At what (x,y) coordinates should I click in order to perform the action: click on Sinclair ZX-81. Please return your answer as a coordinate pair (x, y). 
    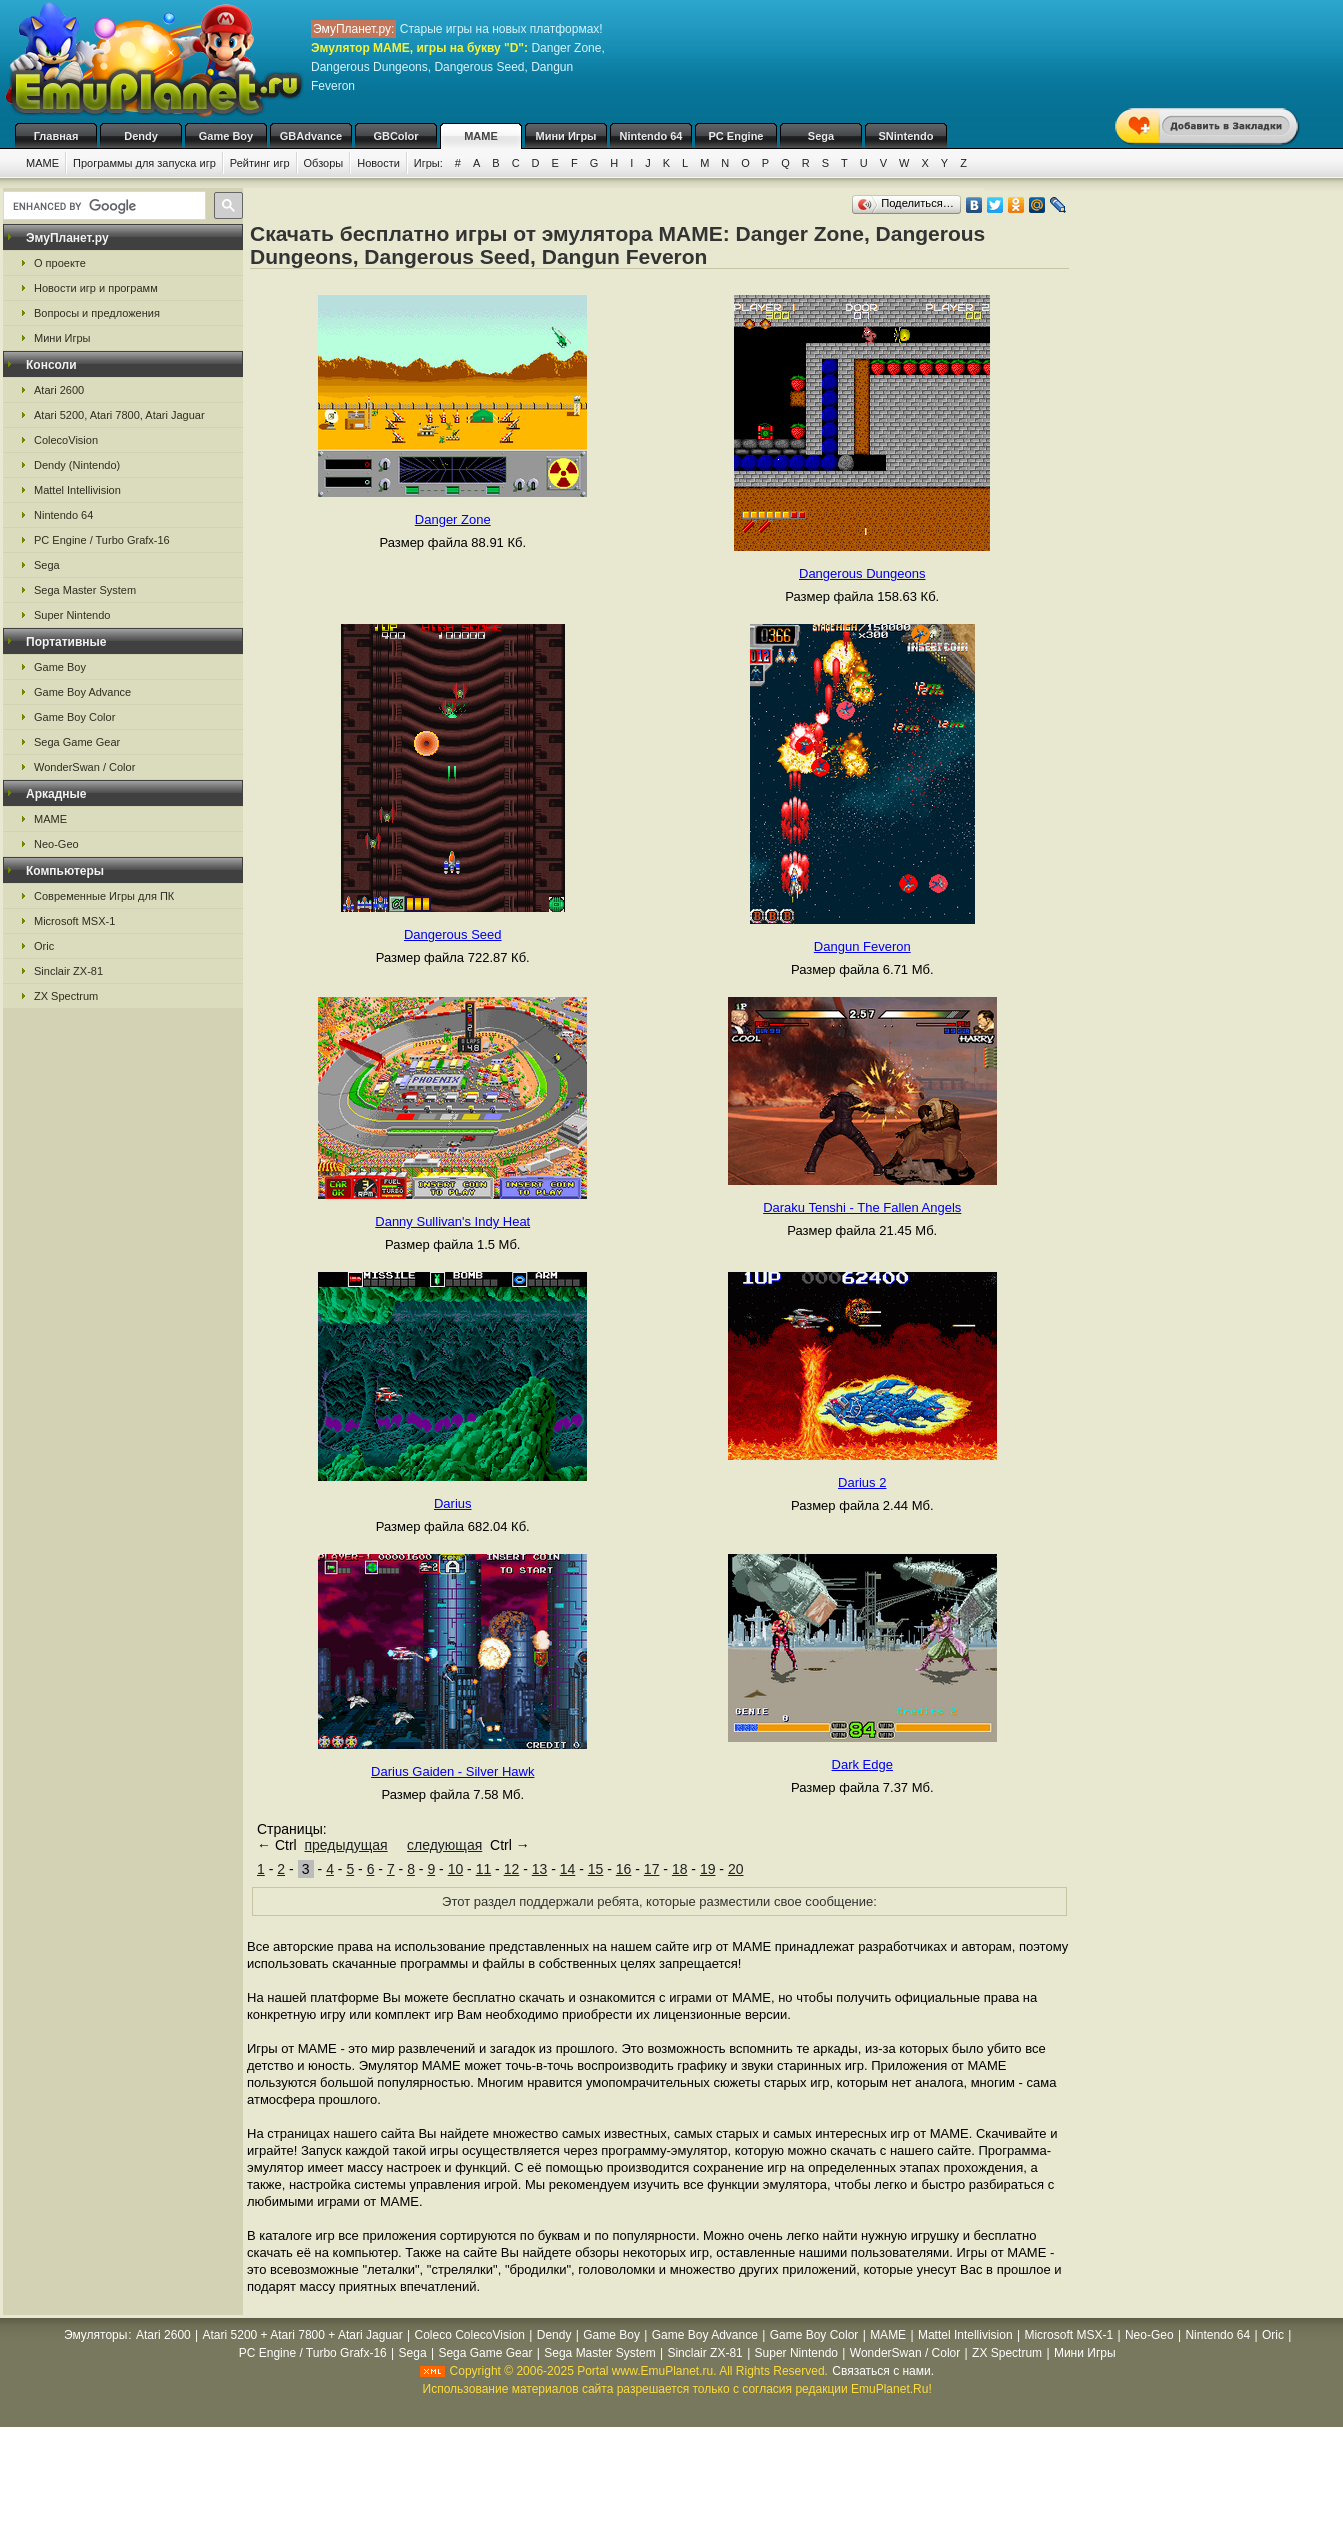
    Looking at the image, I should click on (68, 971).